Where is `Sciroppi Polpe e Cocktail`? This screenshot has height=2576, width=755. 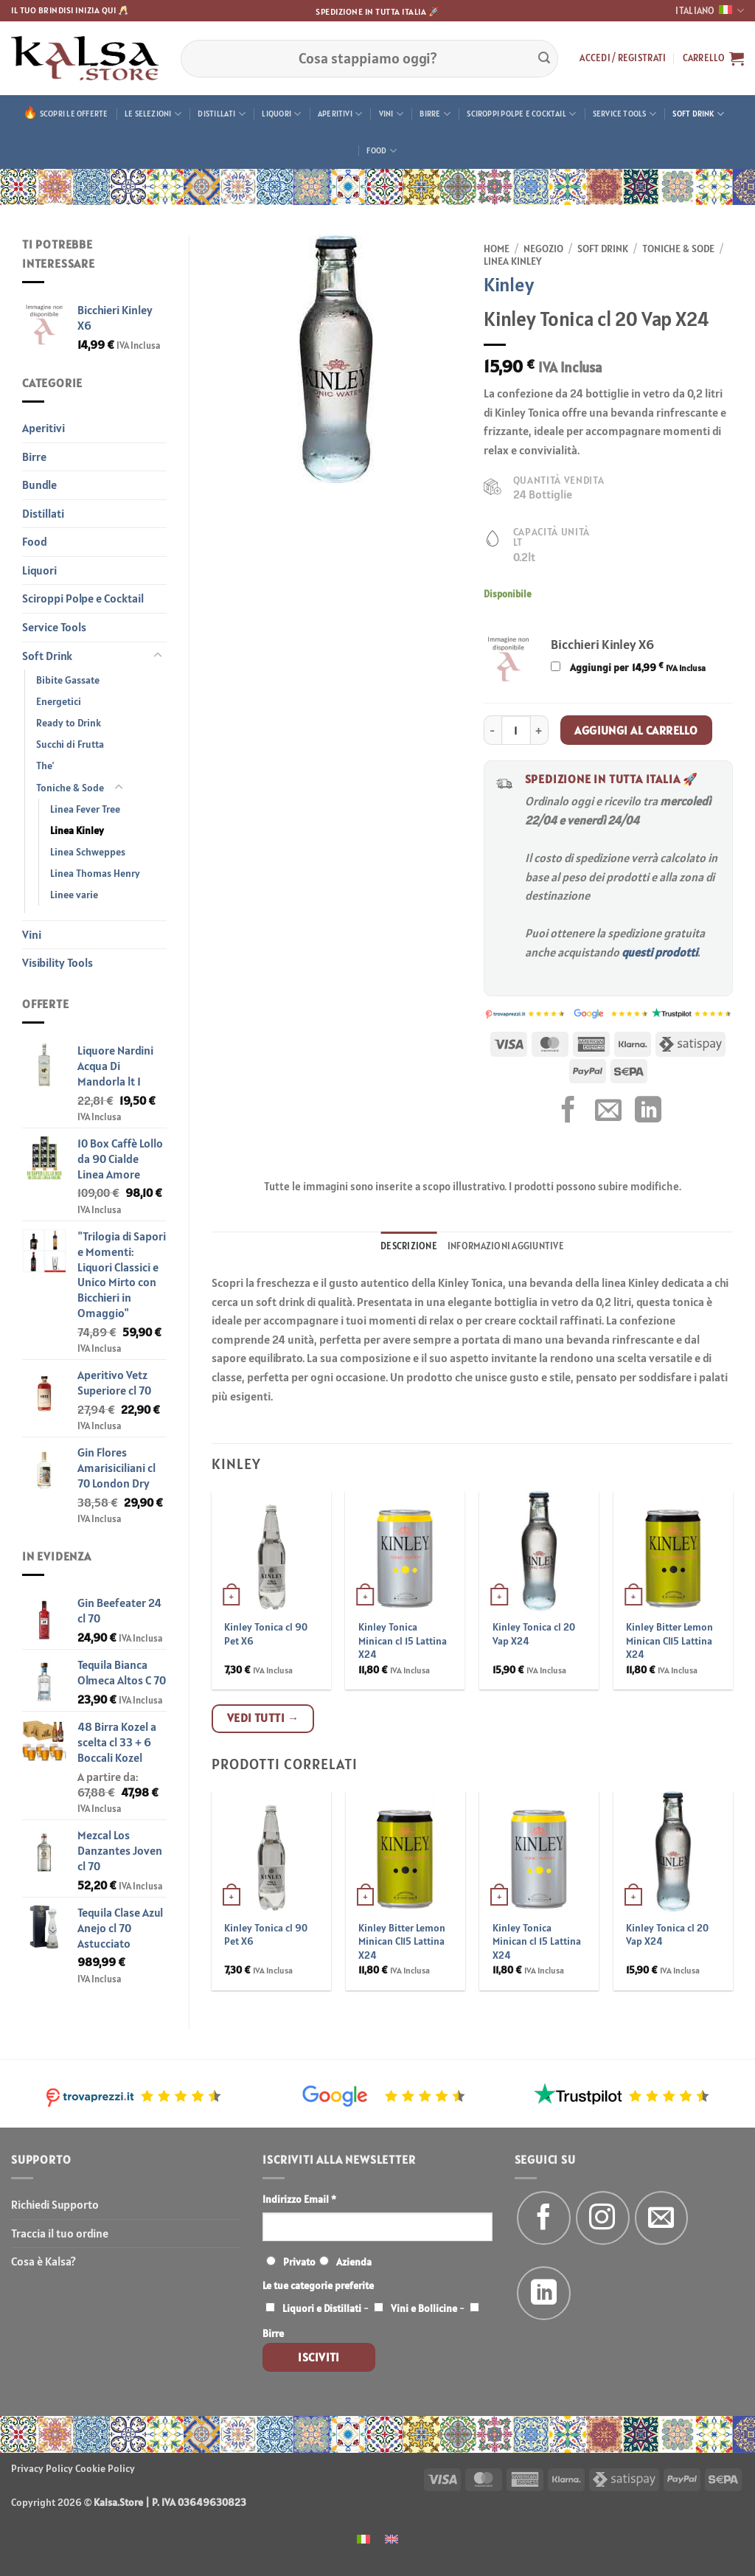 Sciroppi Polpe e Cocktail is located at coordinates (521, 114).